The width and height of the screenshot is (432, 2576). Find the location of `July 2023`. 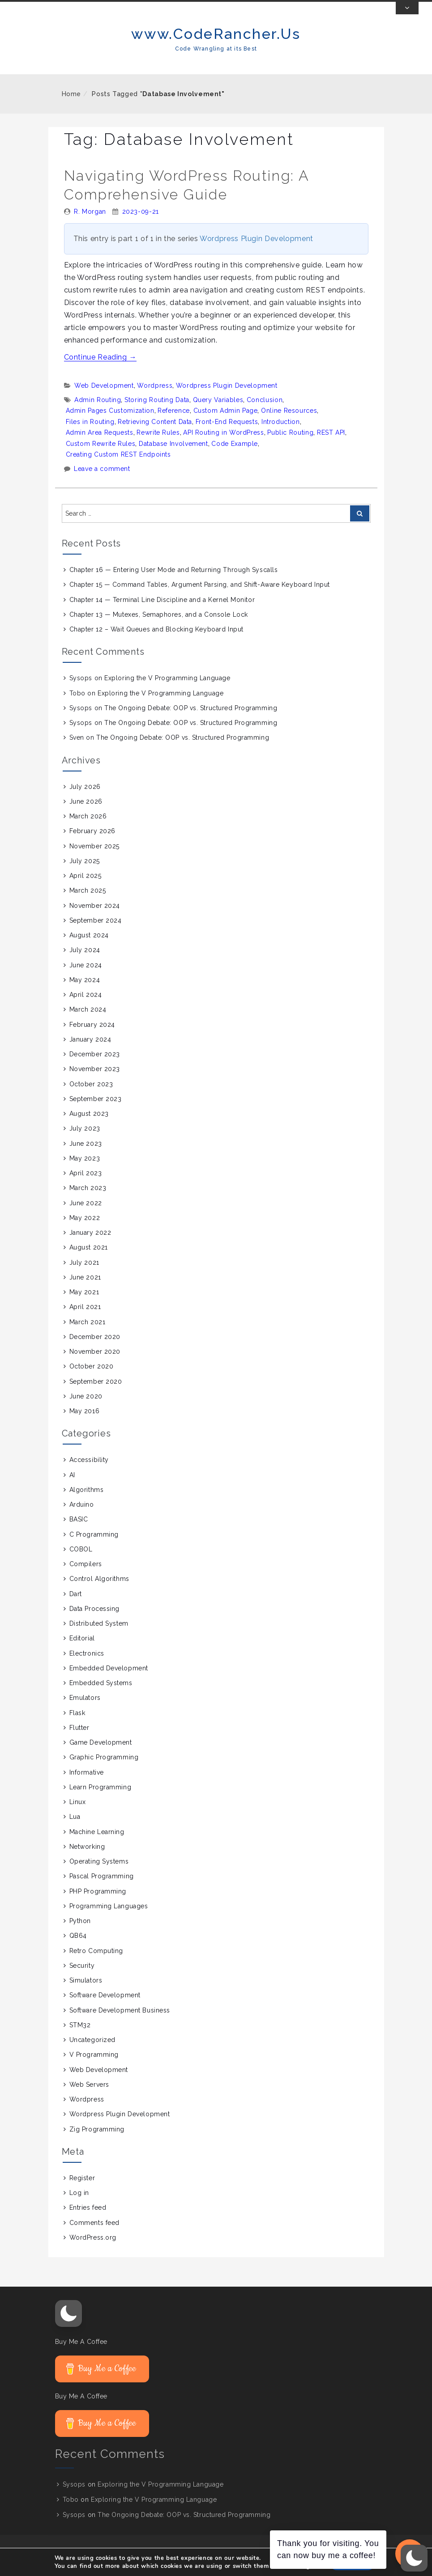

July 2023 is located at coordinates (84, 1141).